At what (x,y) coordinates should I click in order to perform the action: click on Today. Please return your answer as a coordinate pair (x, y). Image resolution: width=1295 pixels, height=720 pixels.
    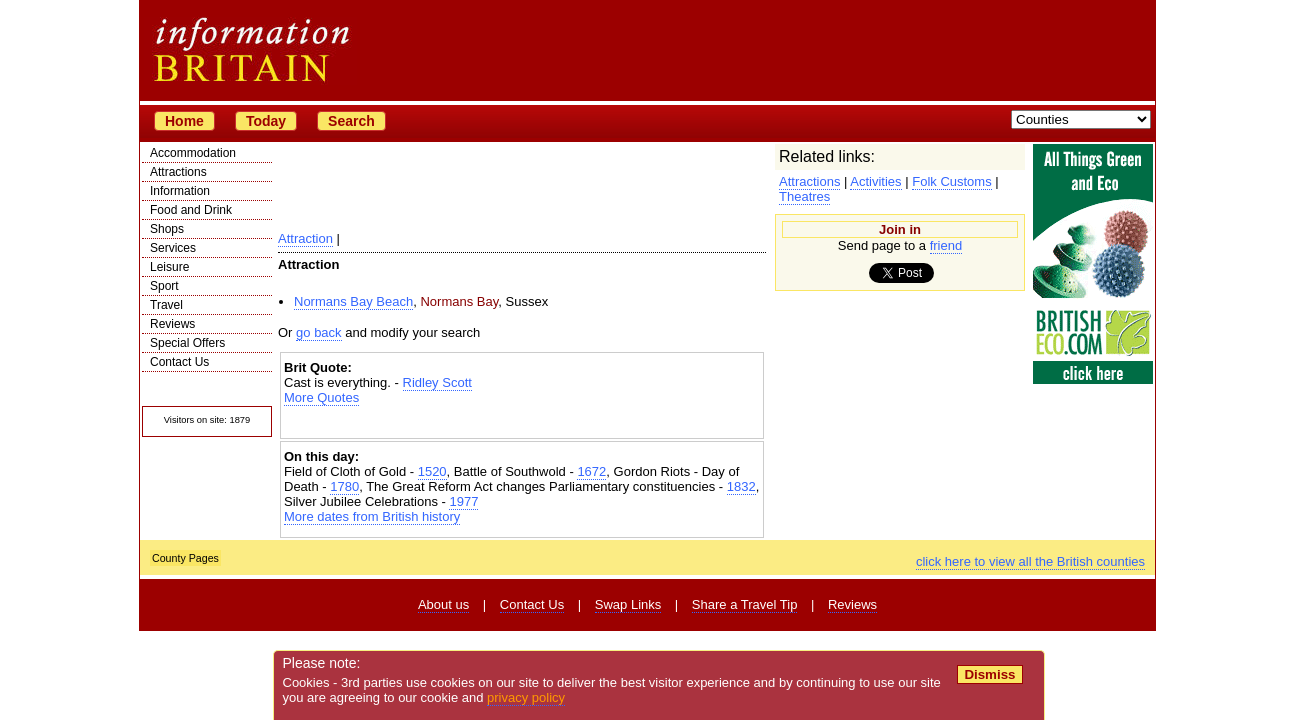
    Looking at the image, I should click on (266, 121).